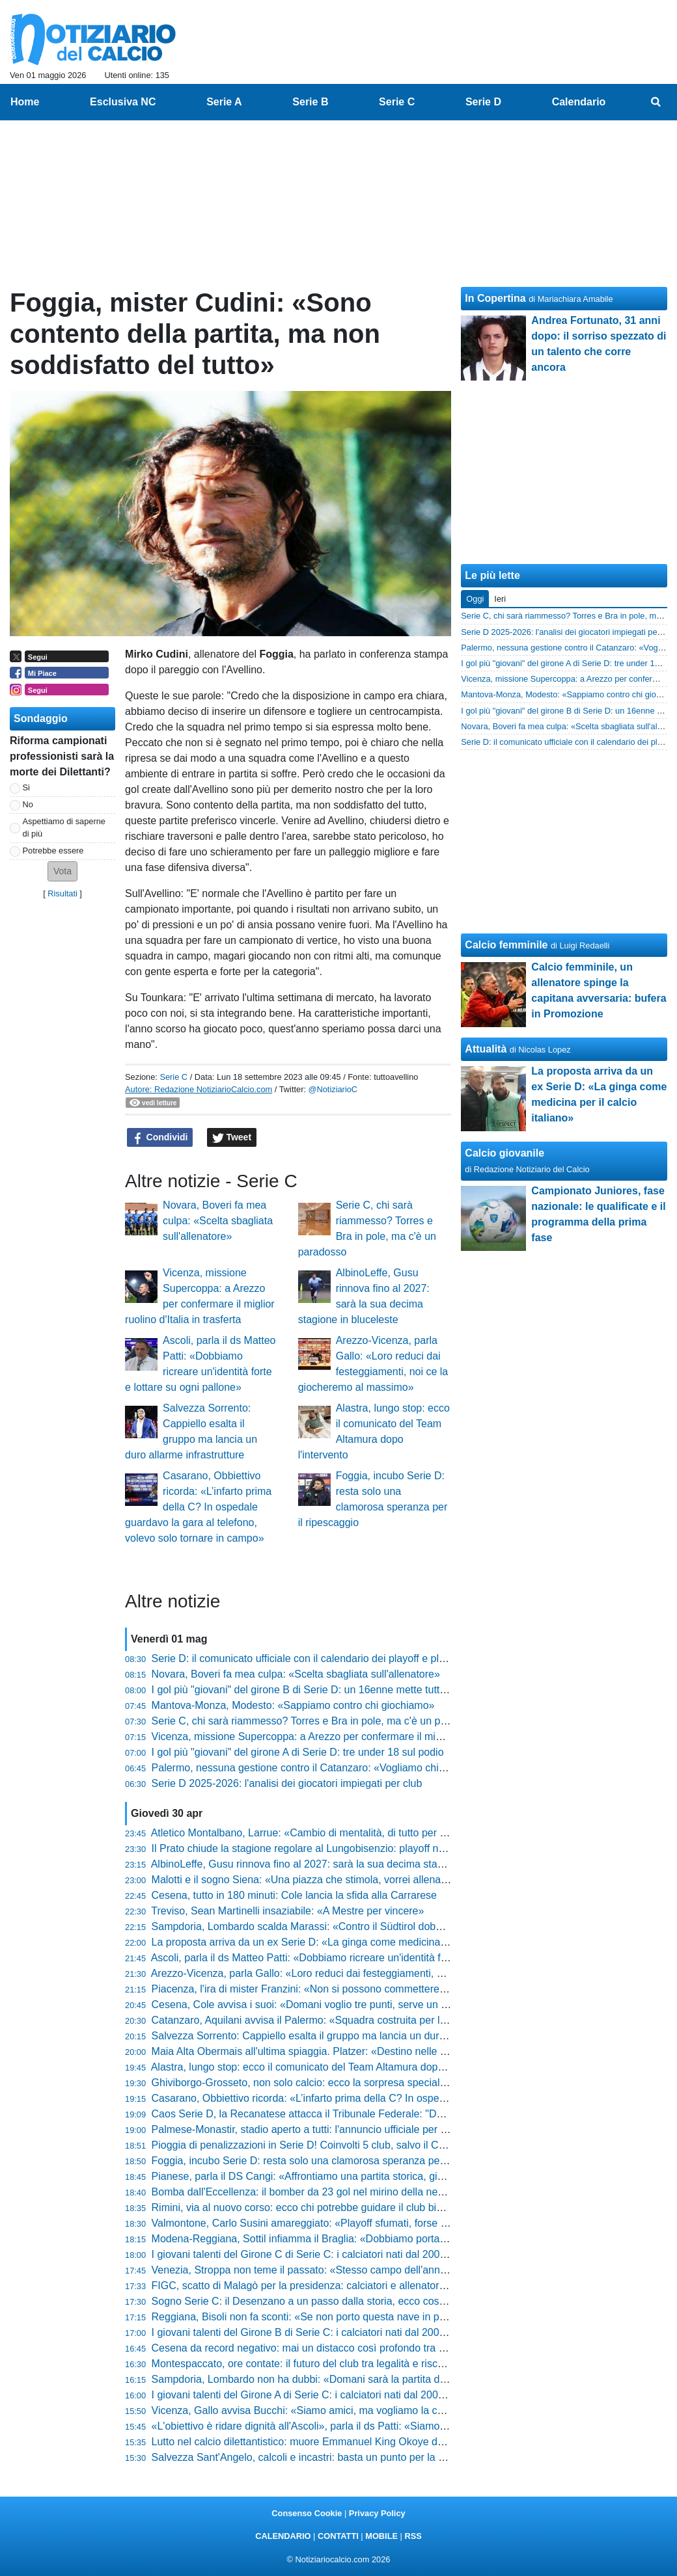 This screenshot has height=2576, width=677. I want to click on Home [menuitem], so click(24, 101).